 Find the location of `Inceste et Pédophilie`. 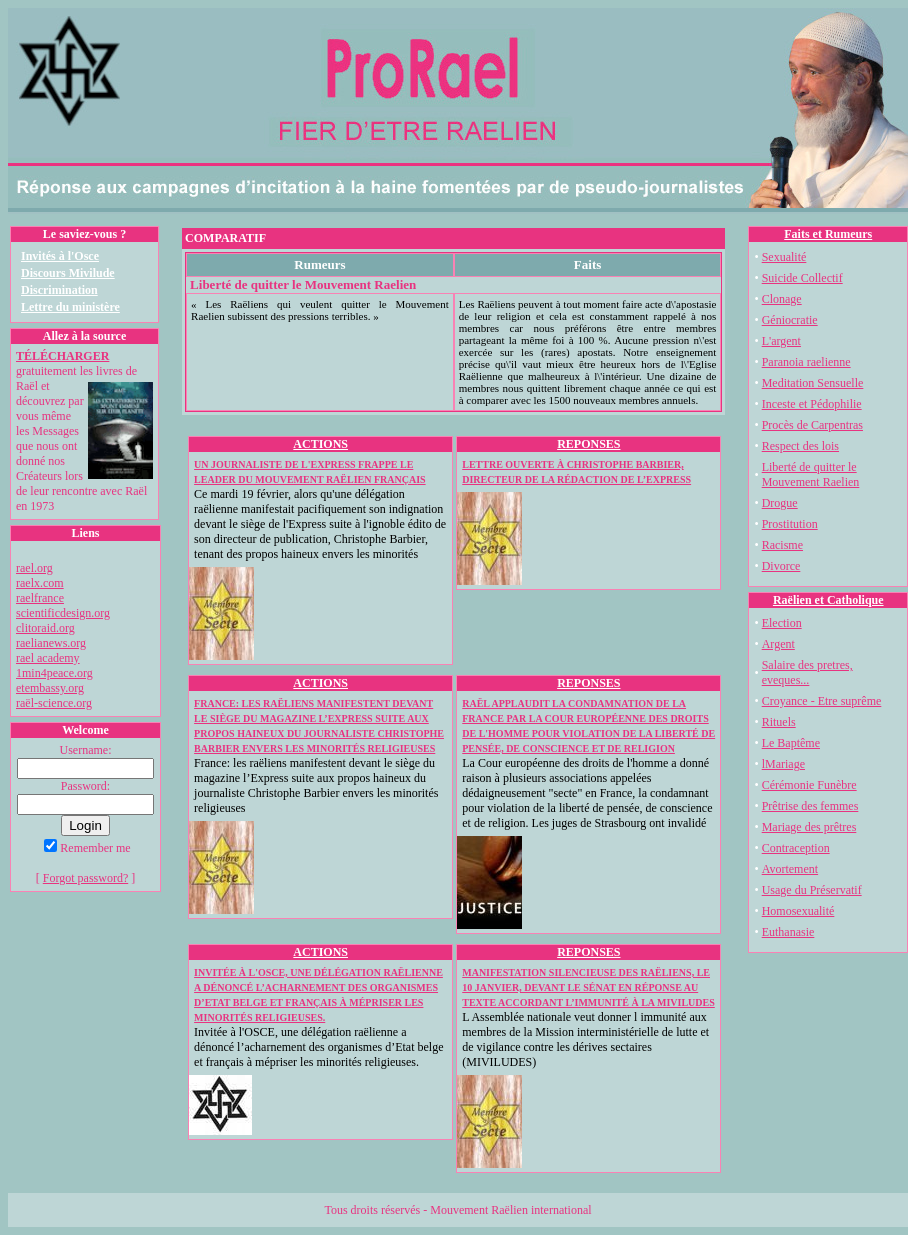

Inceste et Pédophilie is located at coordinates (812, 404).